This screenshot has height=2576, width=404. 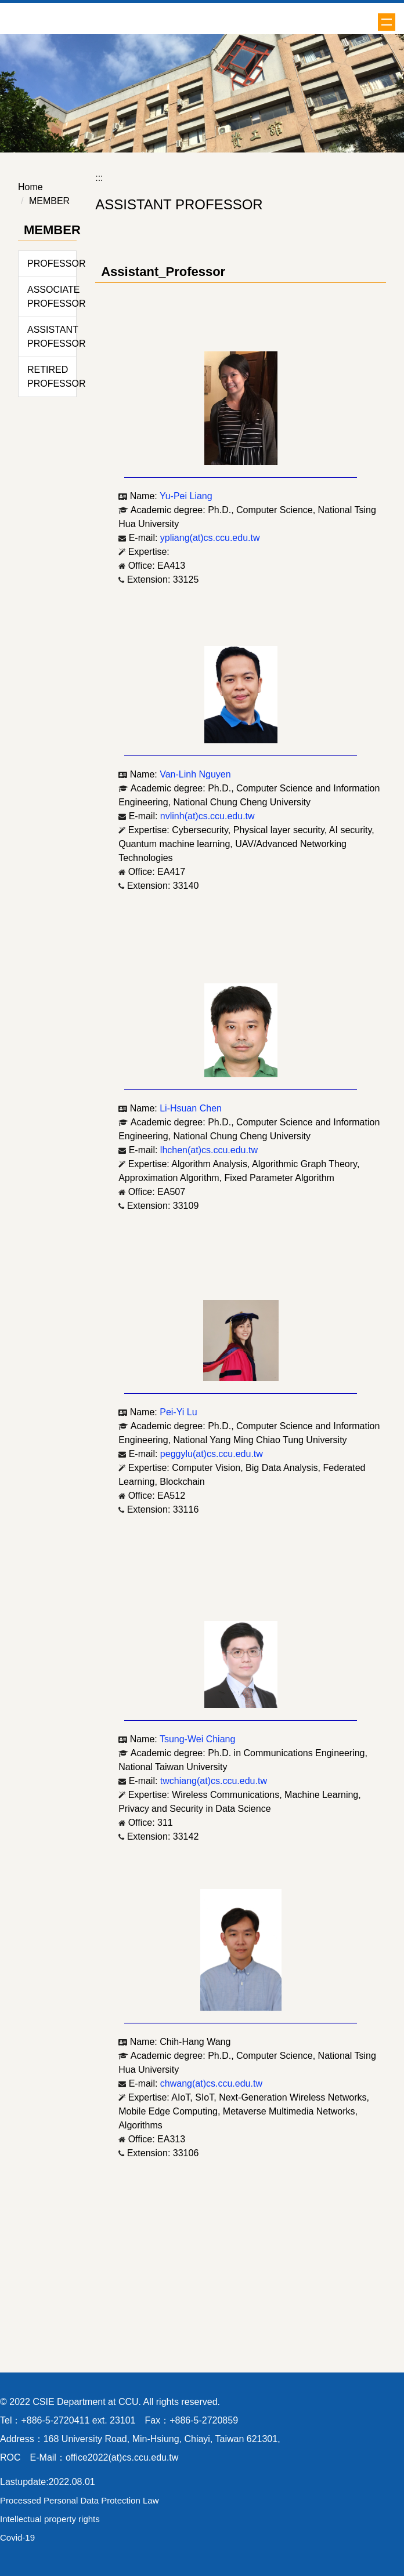 I want to click on Processed Personal Data Protection Law, so click(x=79, y=2500).